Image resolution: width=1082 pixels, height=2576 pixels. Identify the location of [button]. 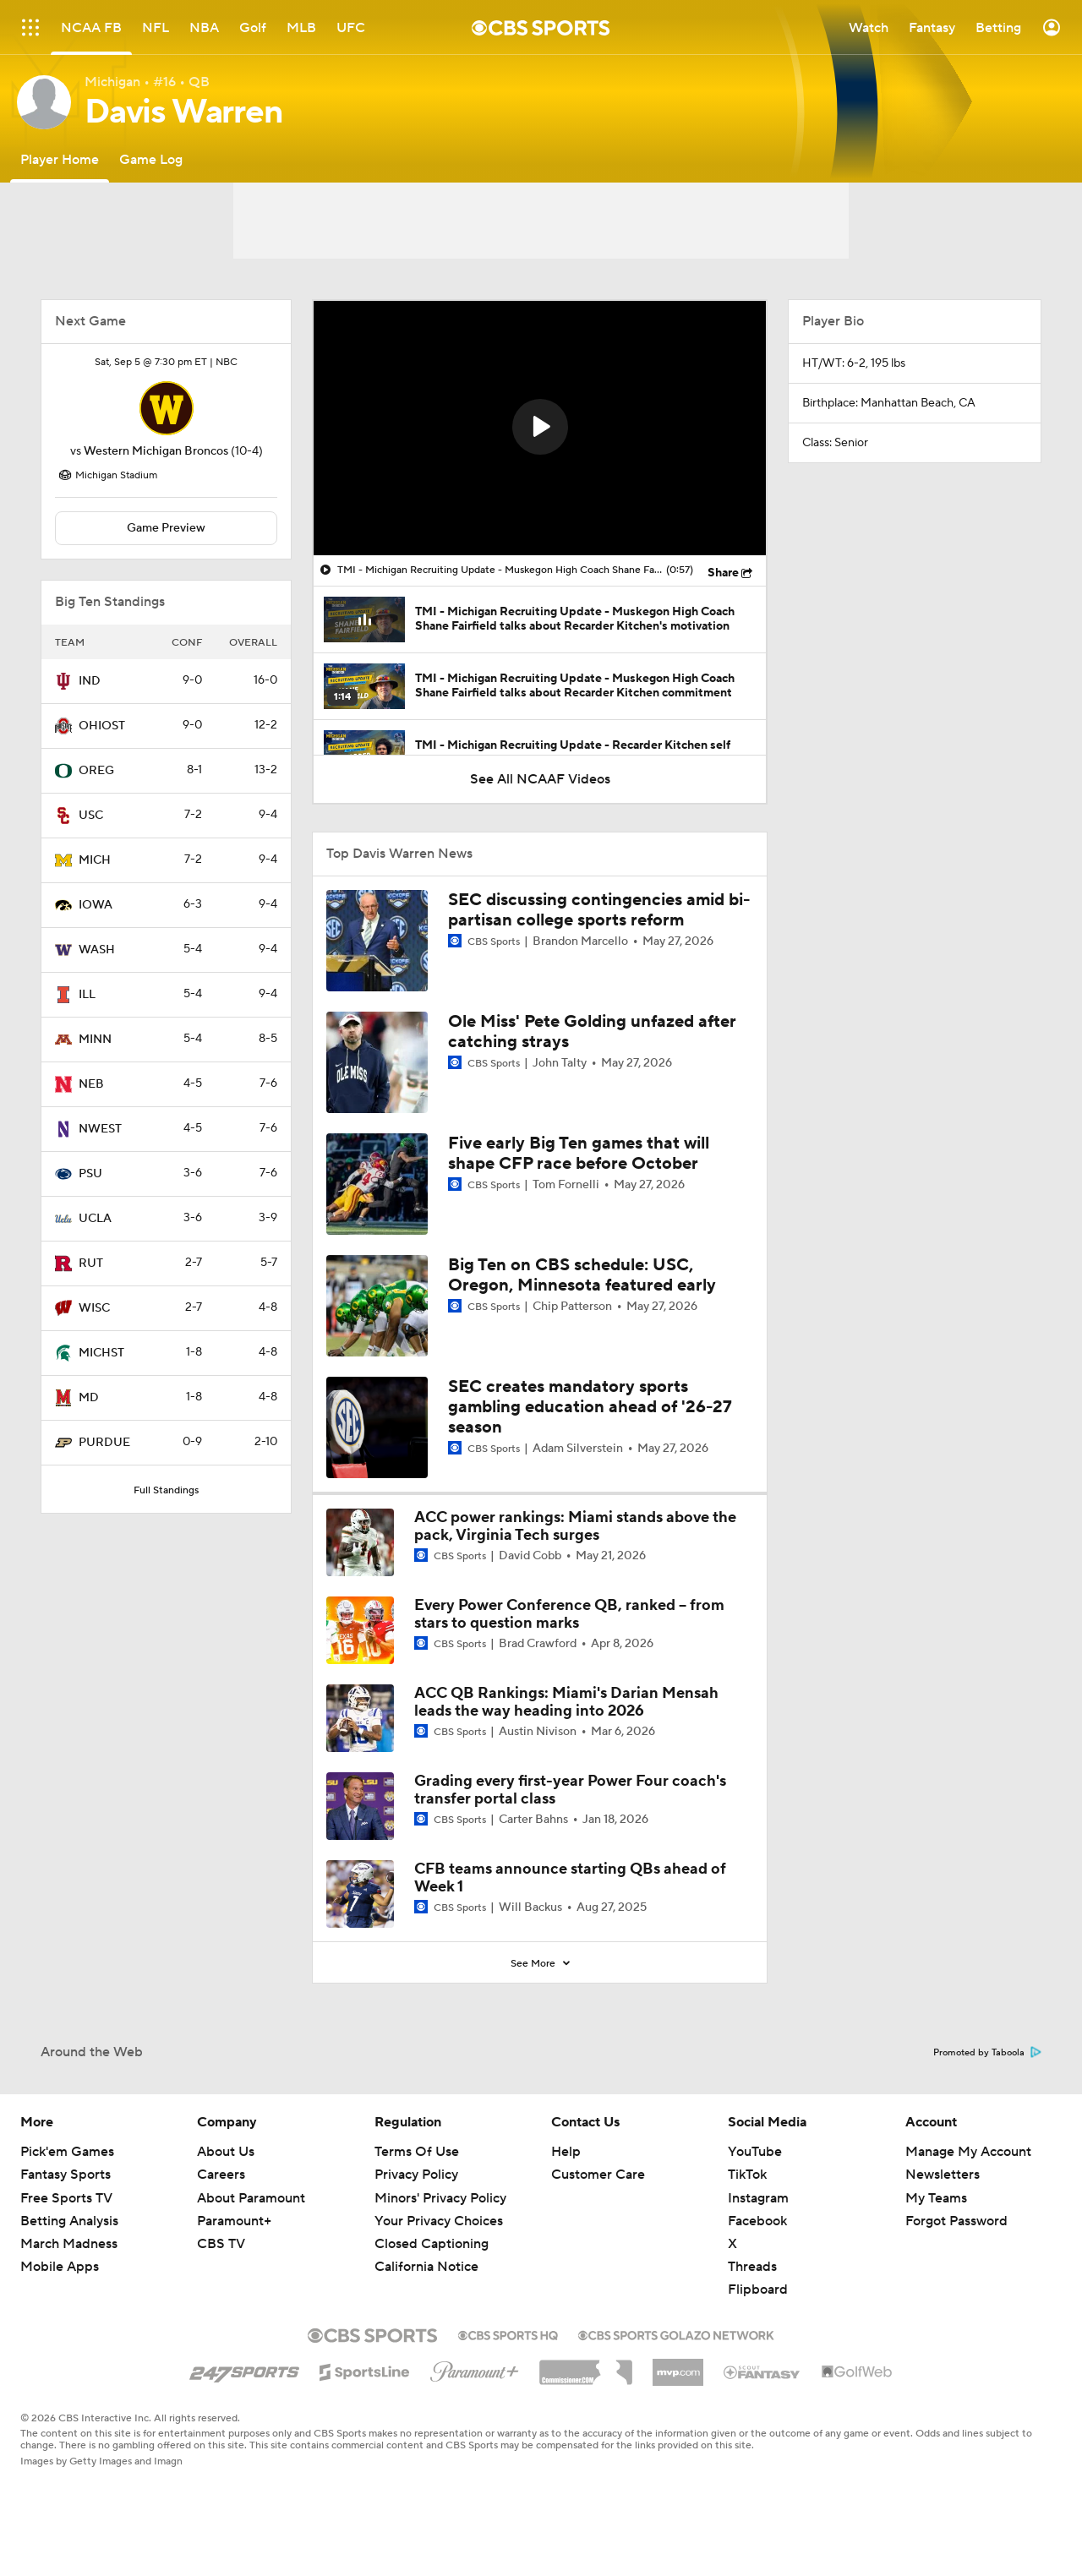
(540, 427).